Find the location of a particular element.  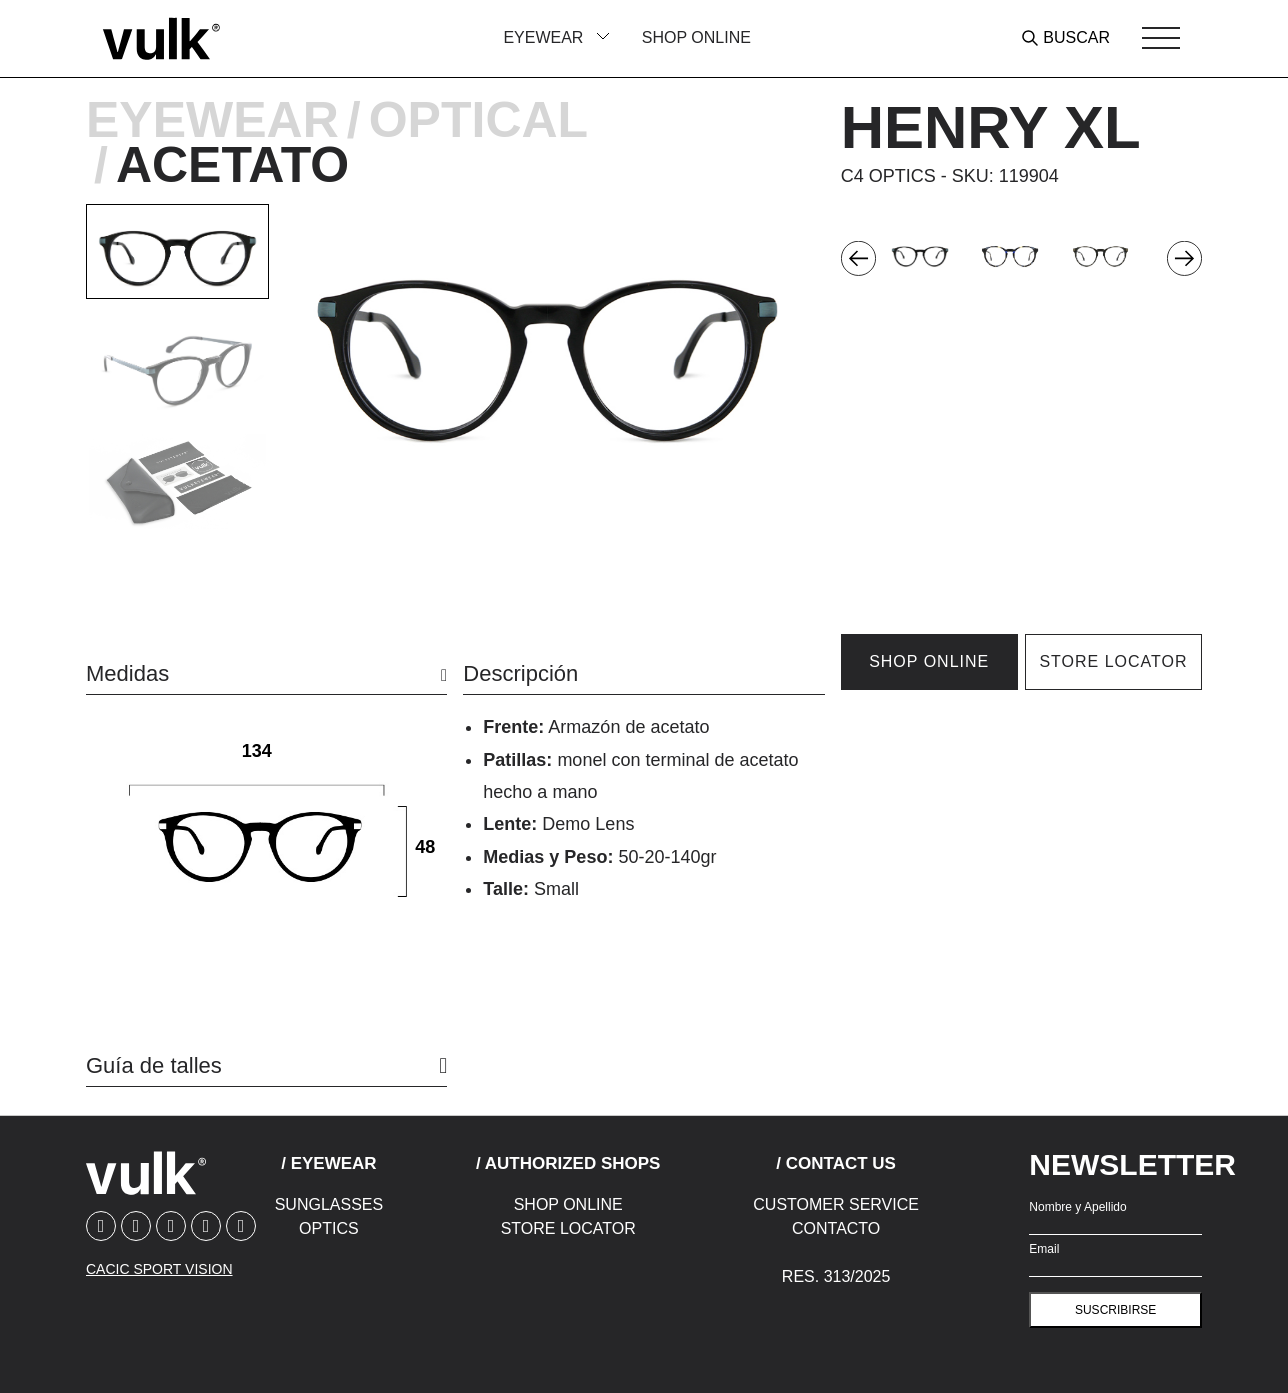

Store locator is located at coordinates (1113, 661).